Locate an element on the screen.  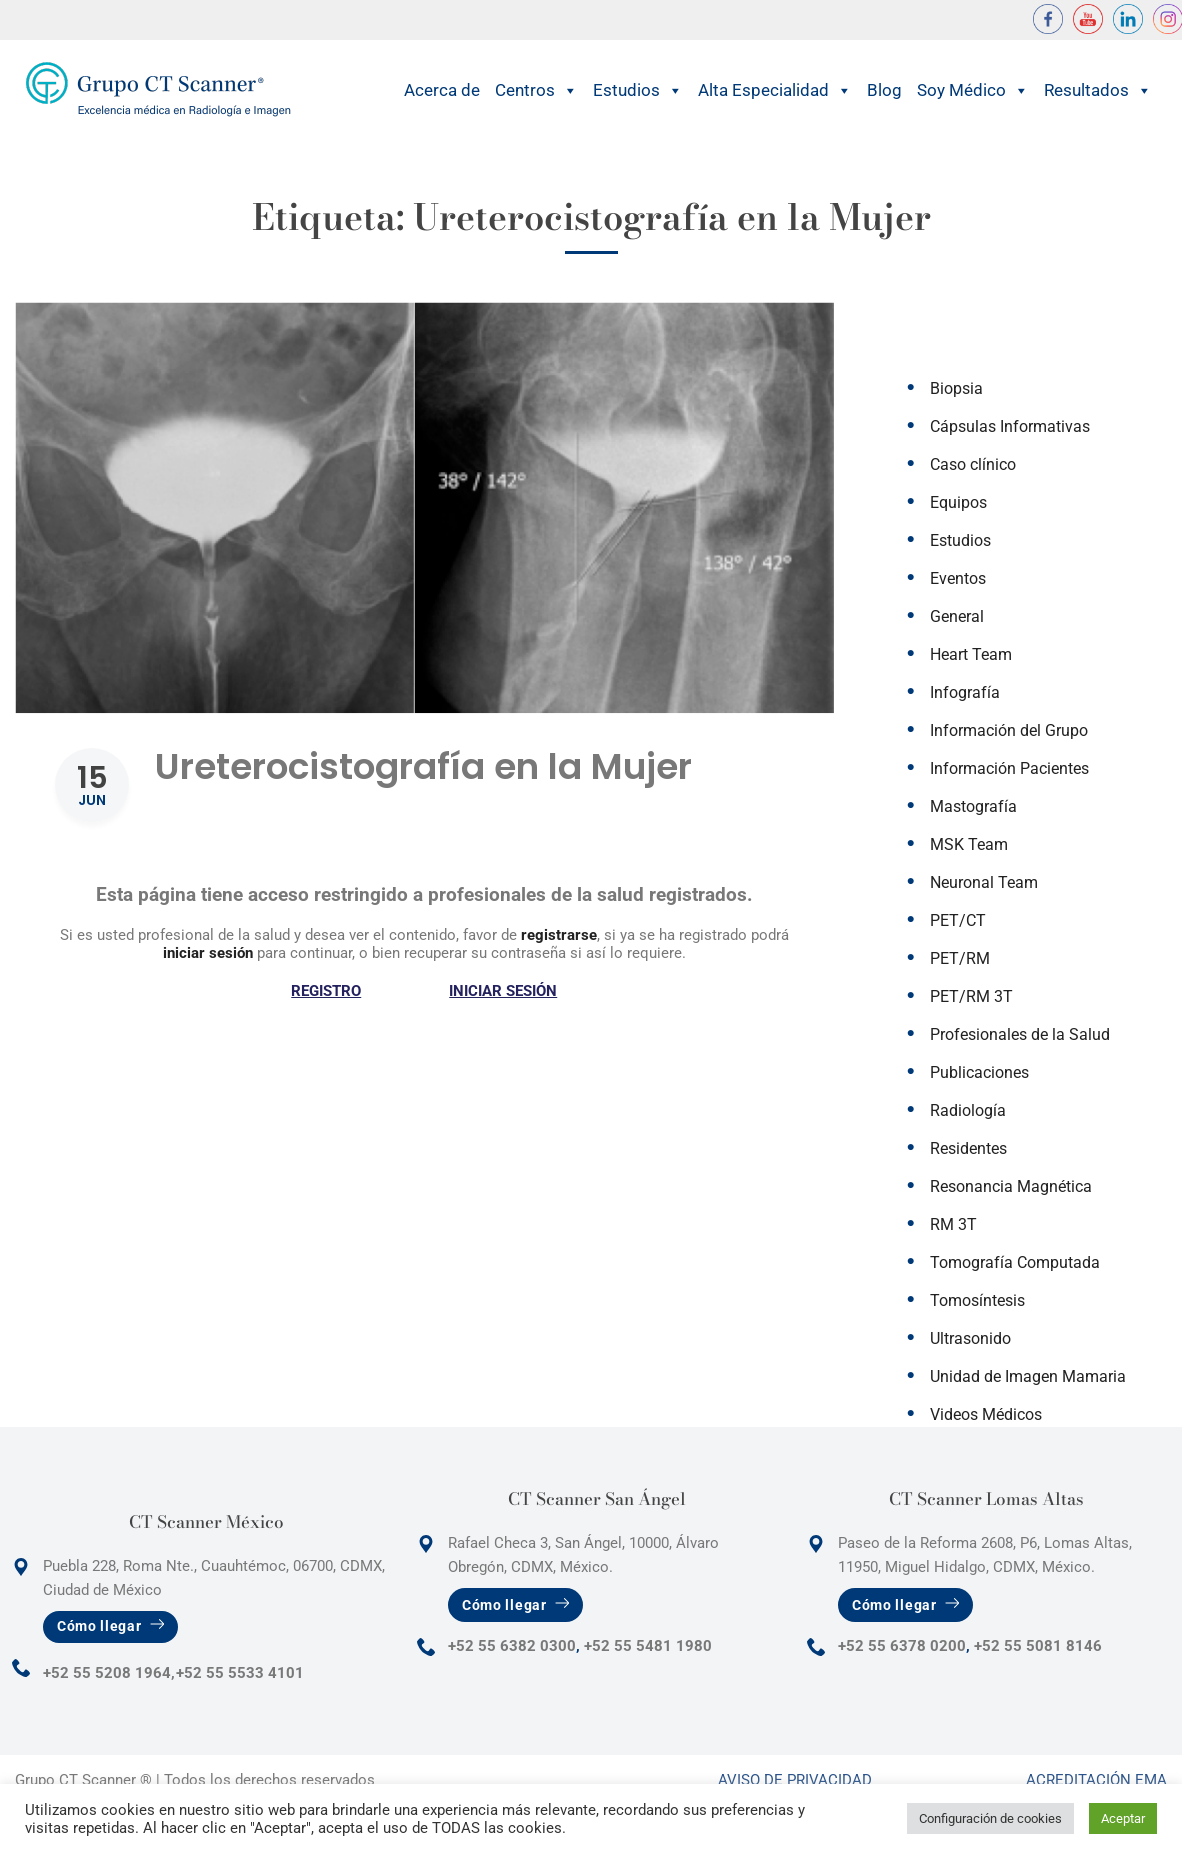
Aviso de Privacidad is located at coordinates (795, 1780).